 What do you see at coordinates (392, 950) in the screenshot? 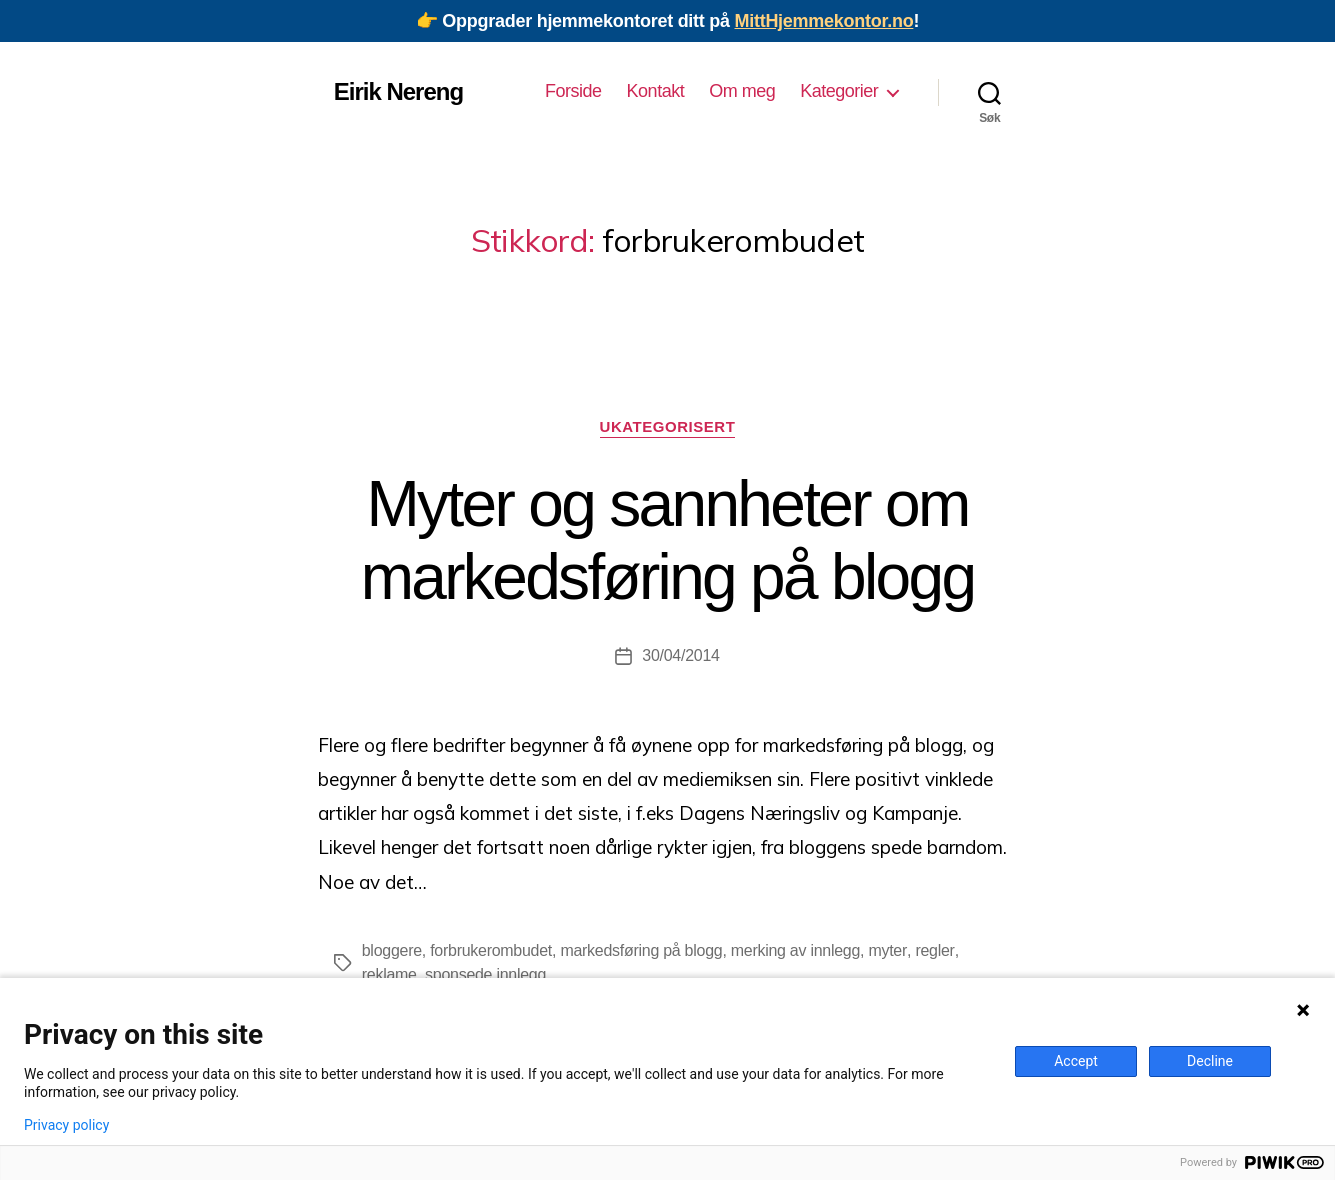
I see `bloggere` at bounding box center [392, 950].